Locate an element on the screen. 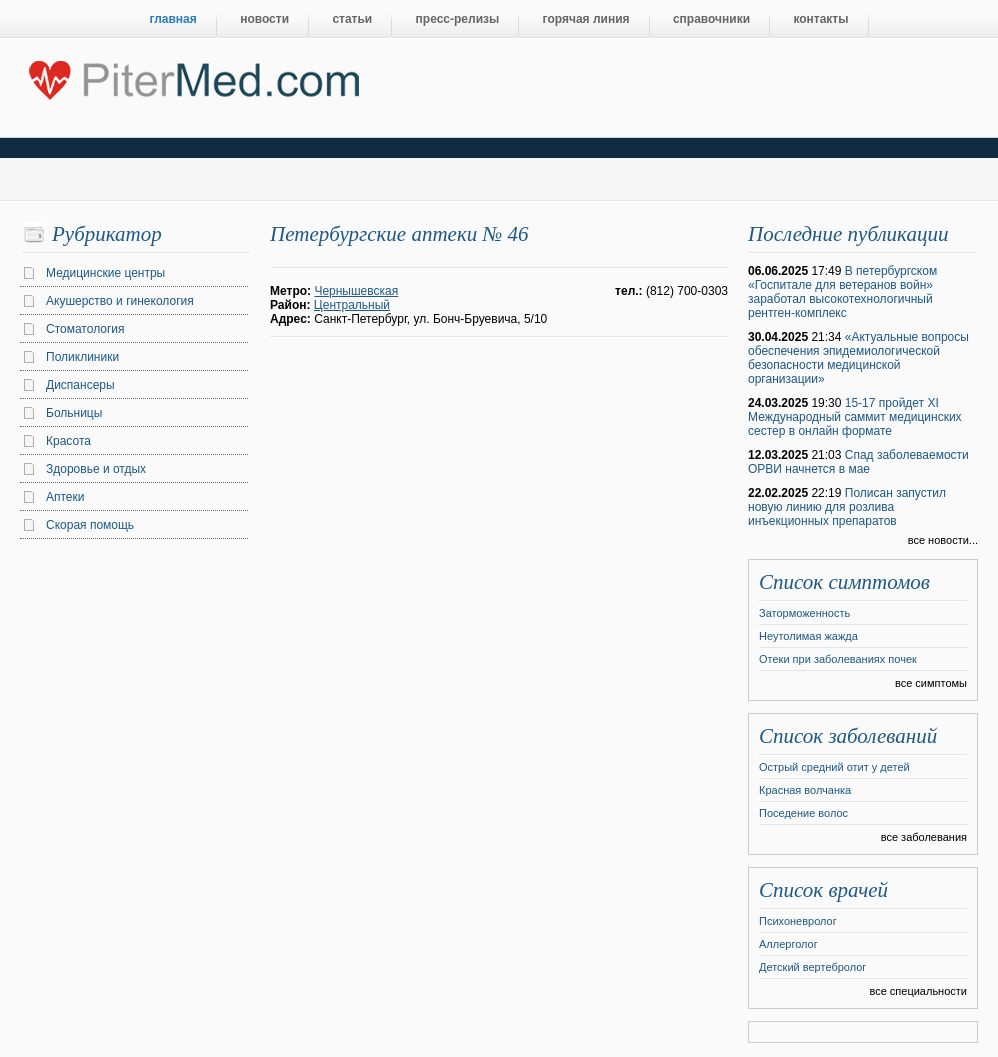  15-17 пройдет XI Международный саммит медицинских сестер в онлайн формате is located at coordinates (855, 417).